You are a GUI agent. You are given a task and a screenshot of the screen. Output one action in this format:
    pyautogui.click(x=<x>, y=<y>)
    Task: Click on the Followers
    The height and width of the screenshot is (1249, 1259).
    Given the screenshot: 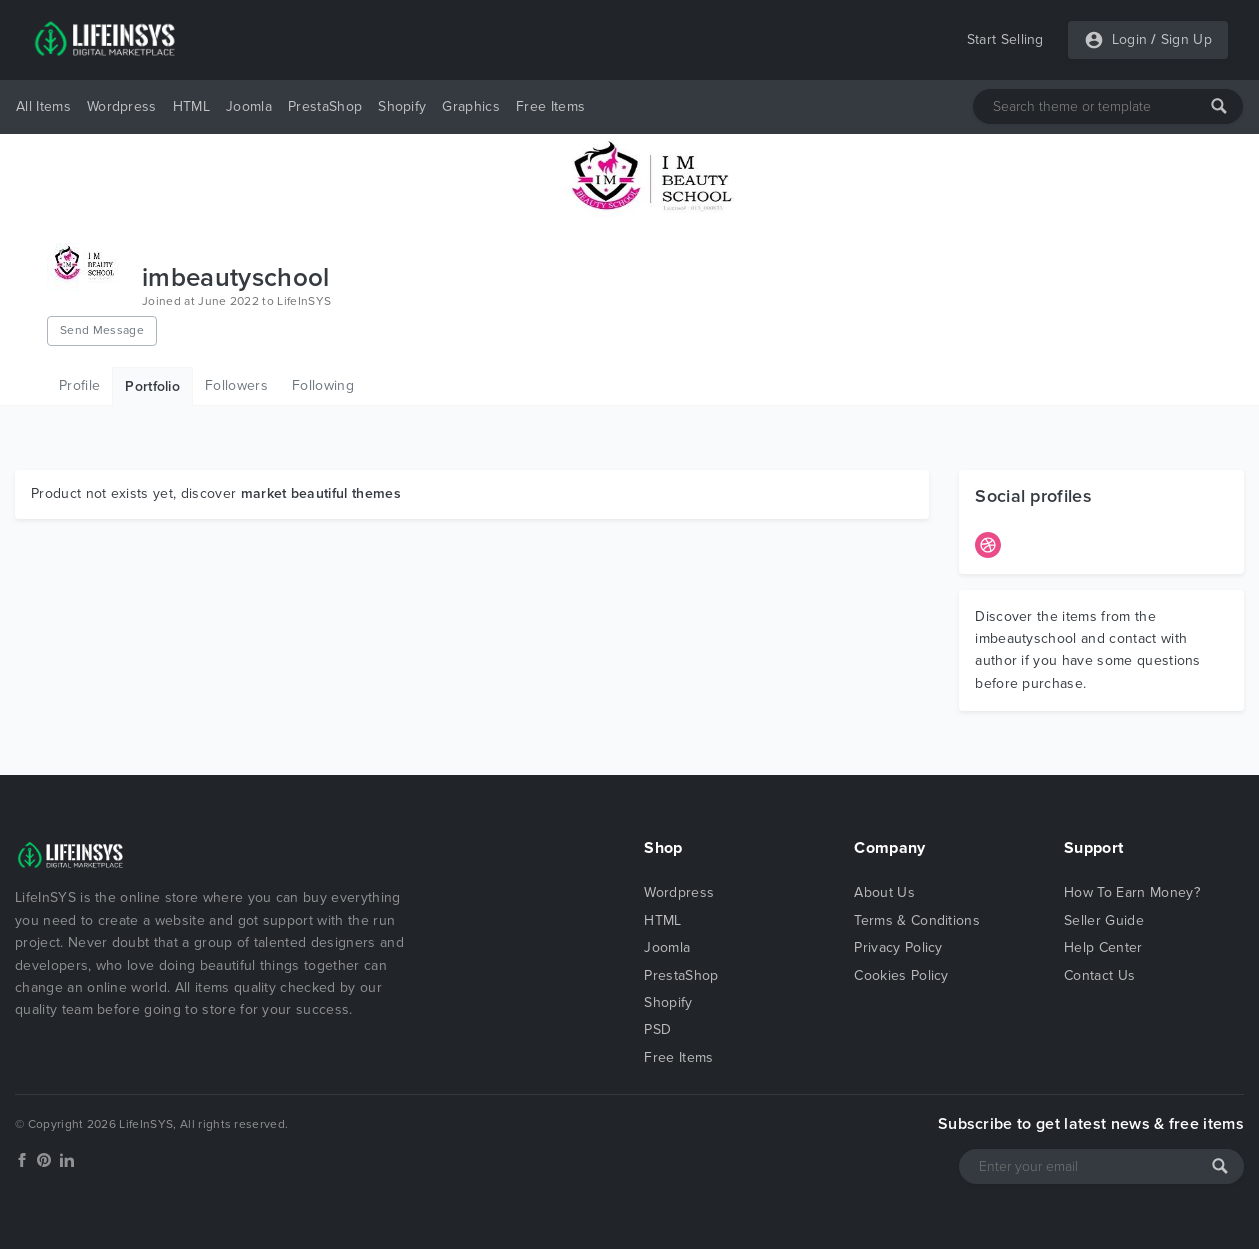 What is the action you would take?
    pyautogui.click(x=236, y=385)
    